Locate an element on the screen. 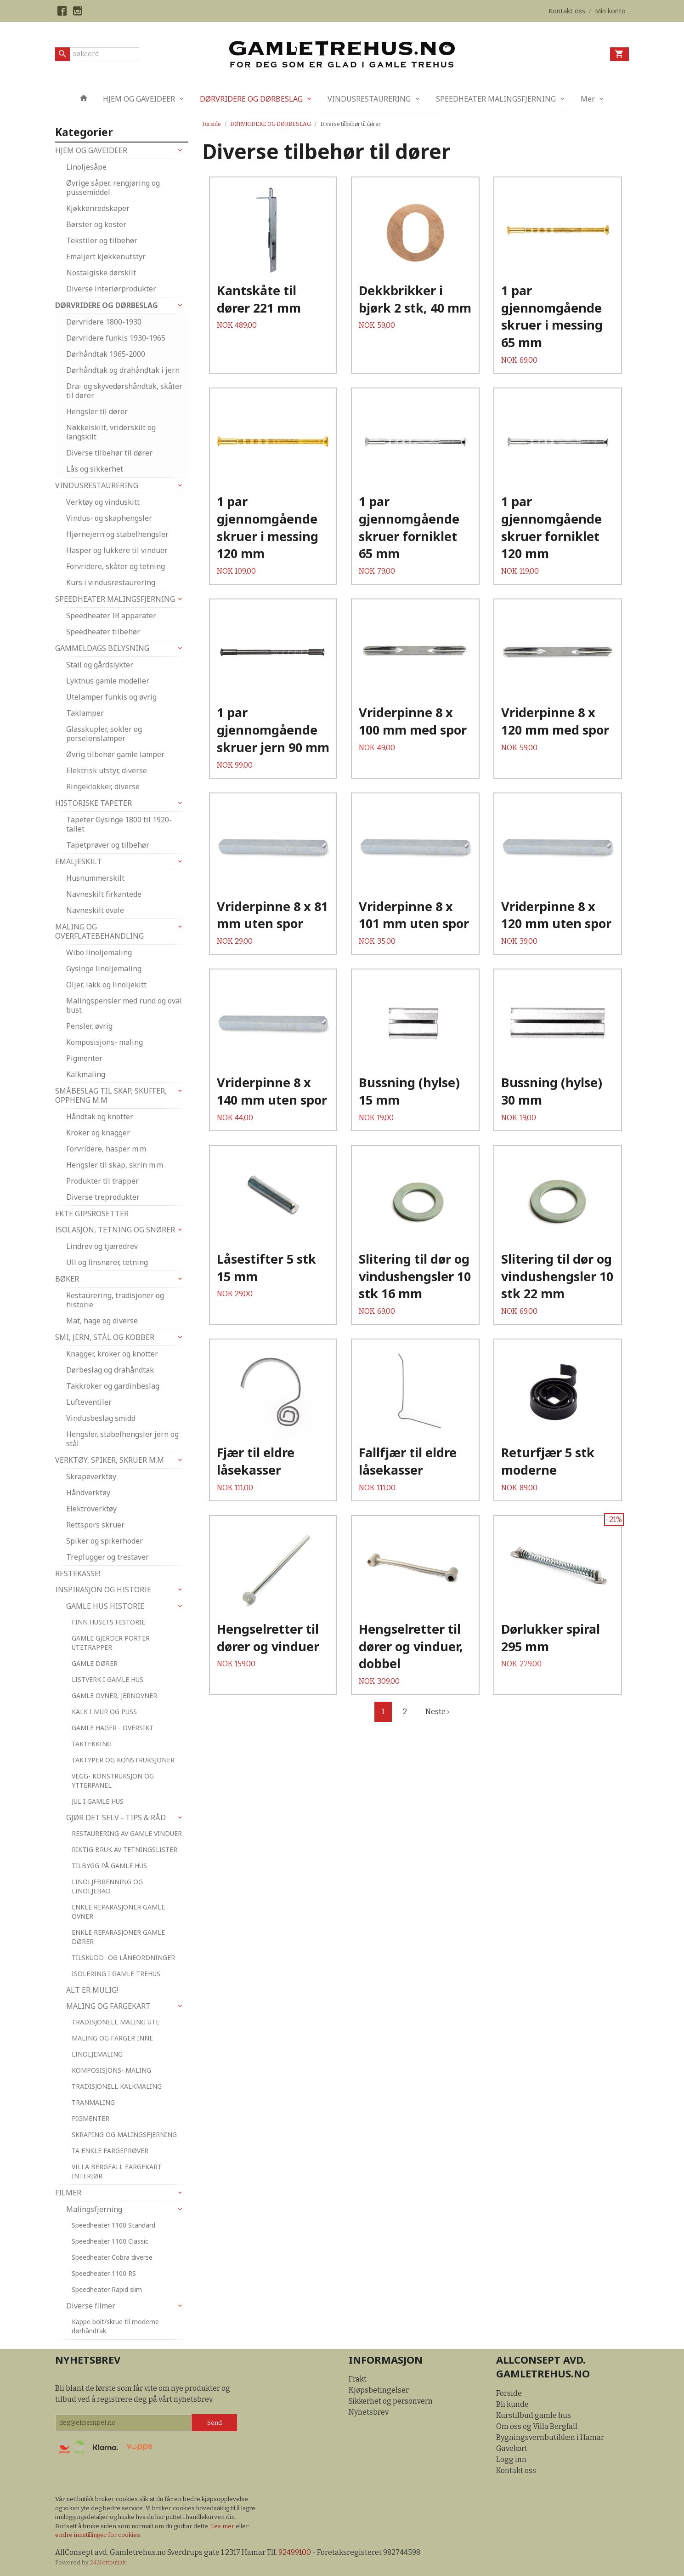  Vindus- og skaphengsler is located at coordinates (109, 518).